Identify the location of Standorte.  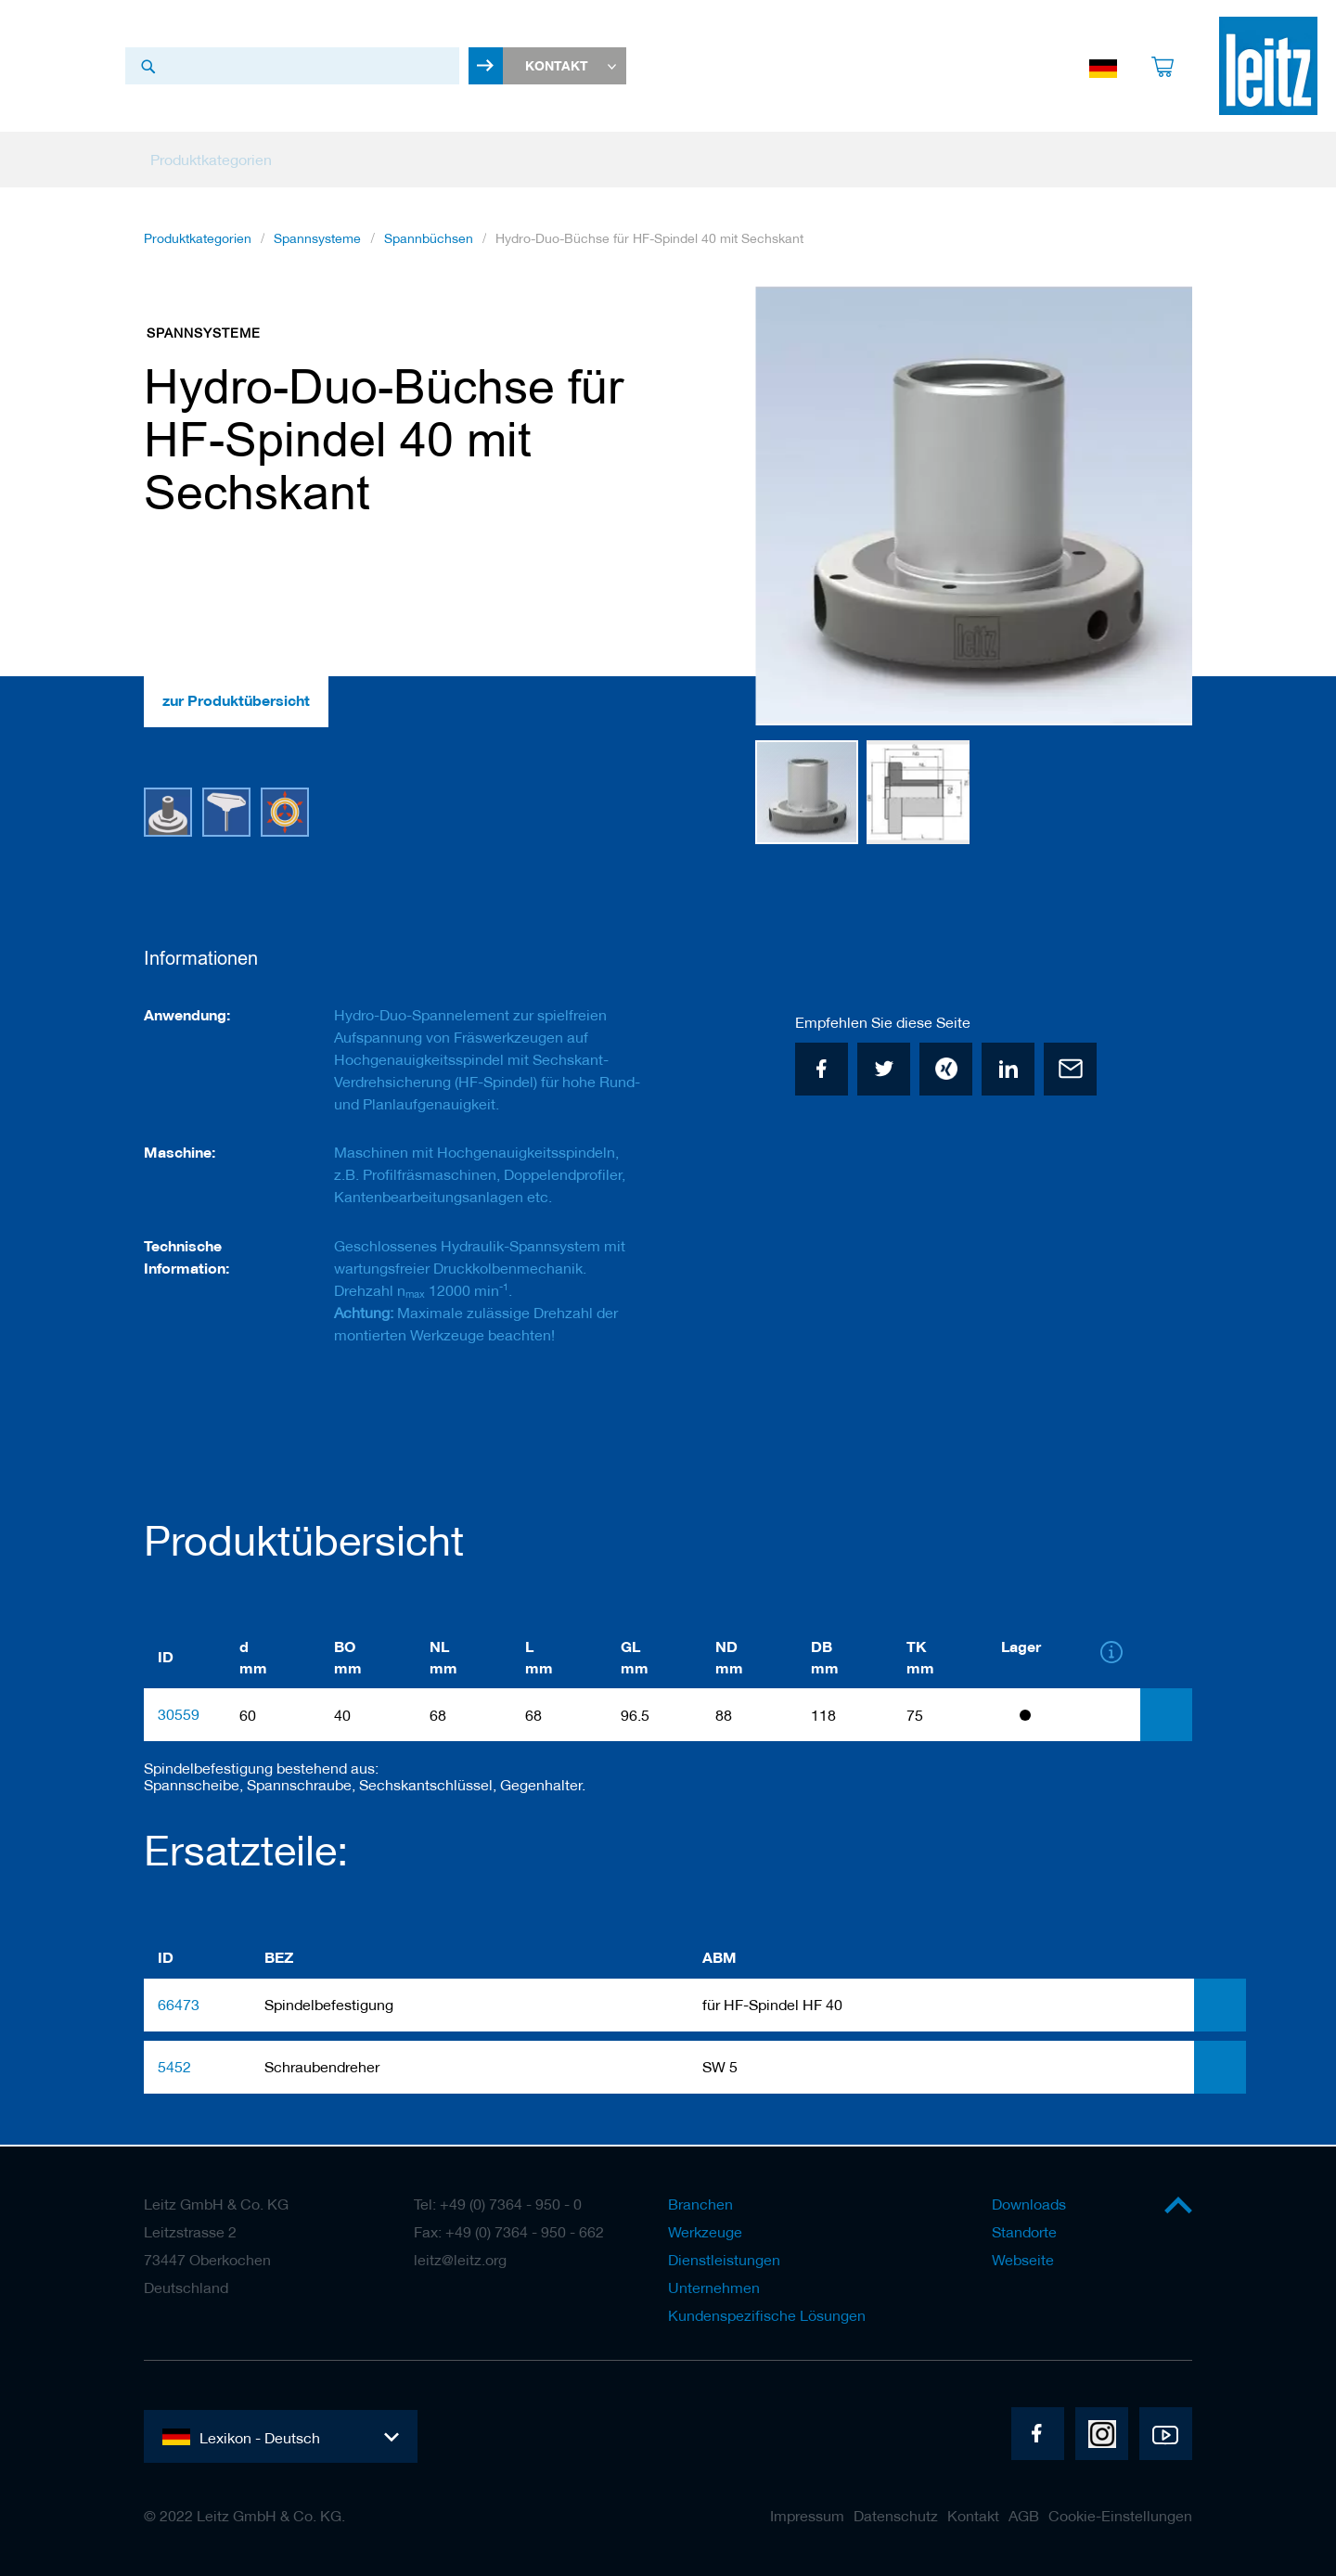
(1024, 2232).